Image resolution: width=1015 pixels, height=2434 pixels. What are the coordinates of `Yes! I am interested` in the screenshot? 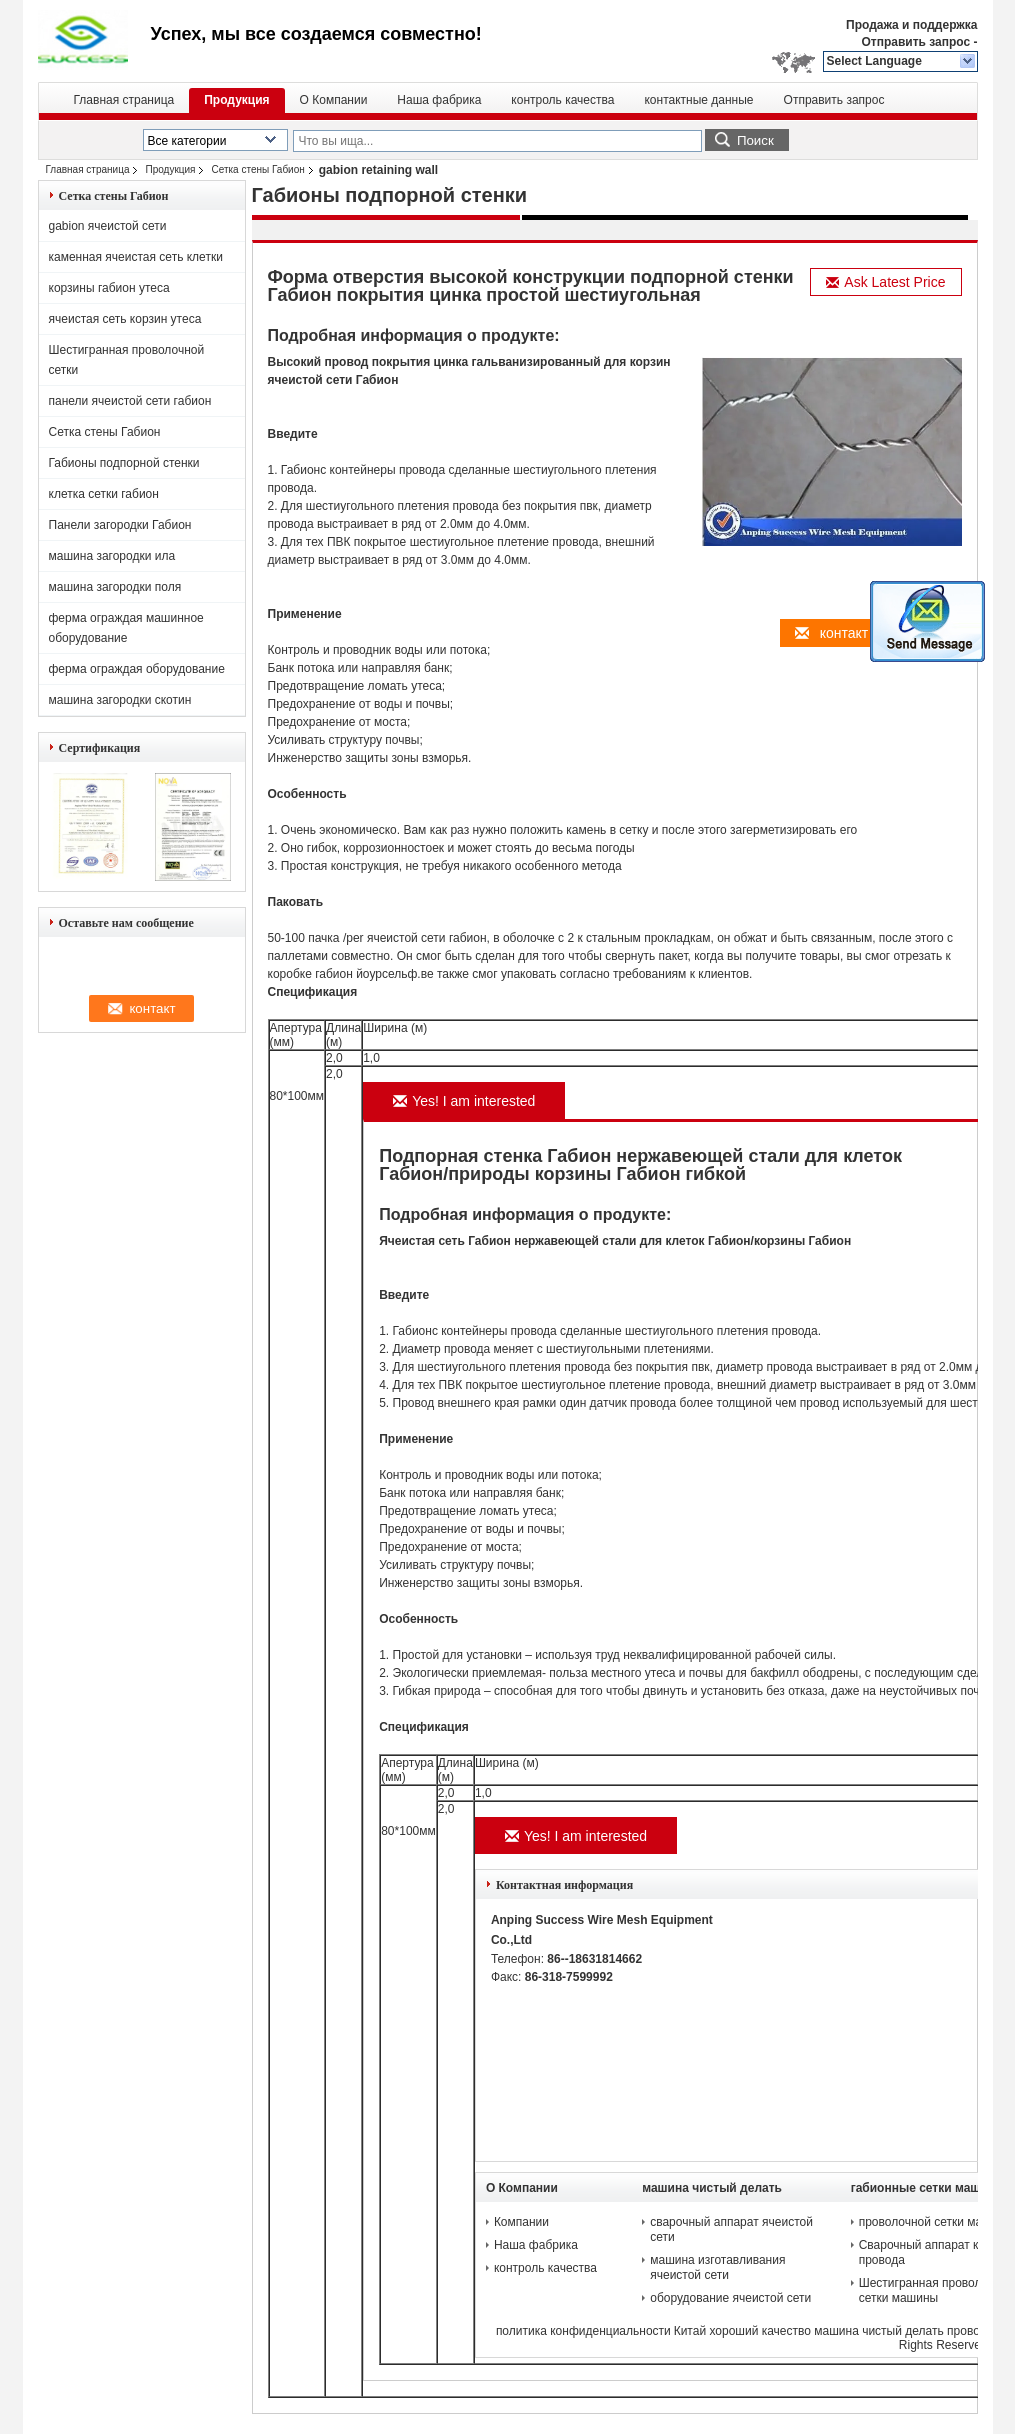 It's located at (464, 1101).